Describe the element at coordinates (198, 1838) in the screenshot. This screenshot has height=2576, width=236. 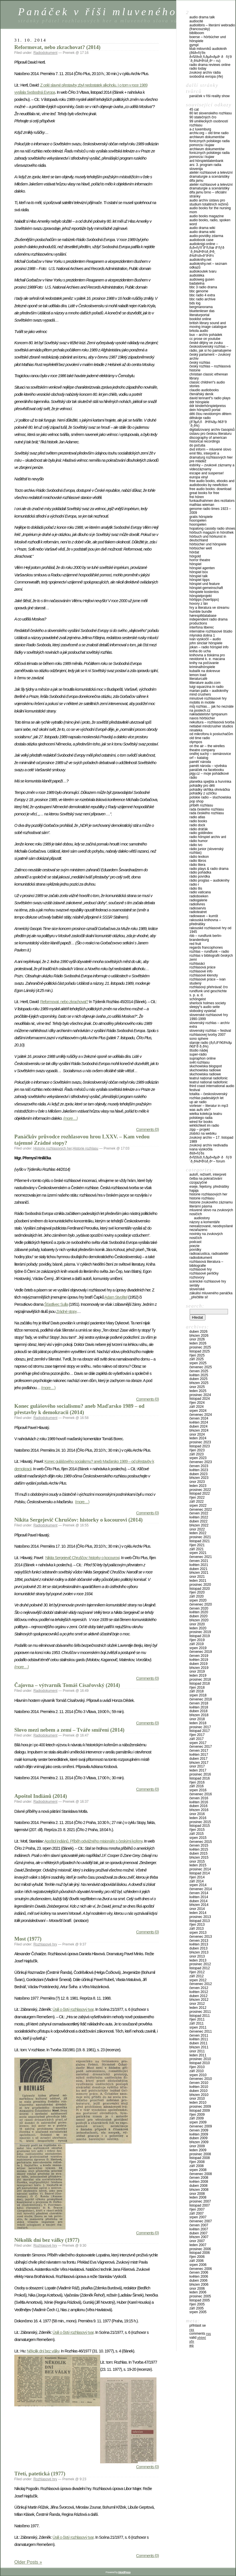
I see `Srpen 2015` at that location.